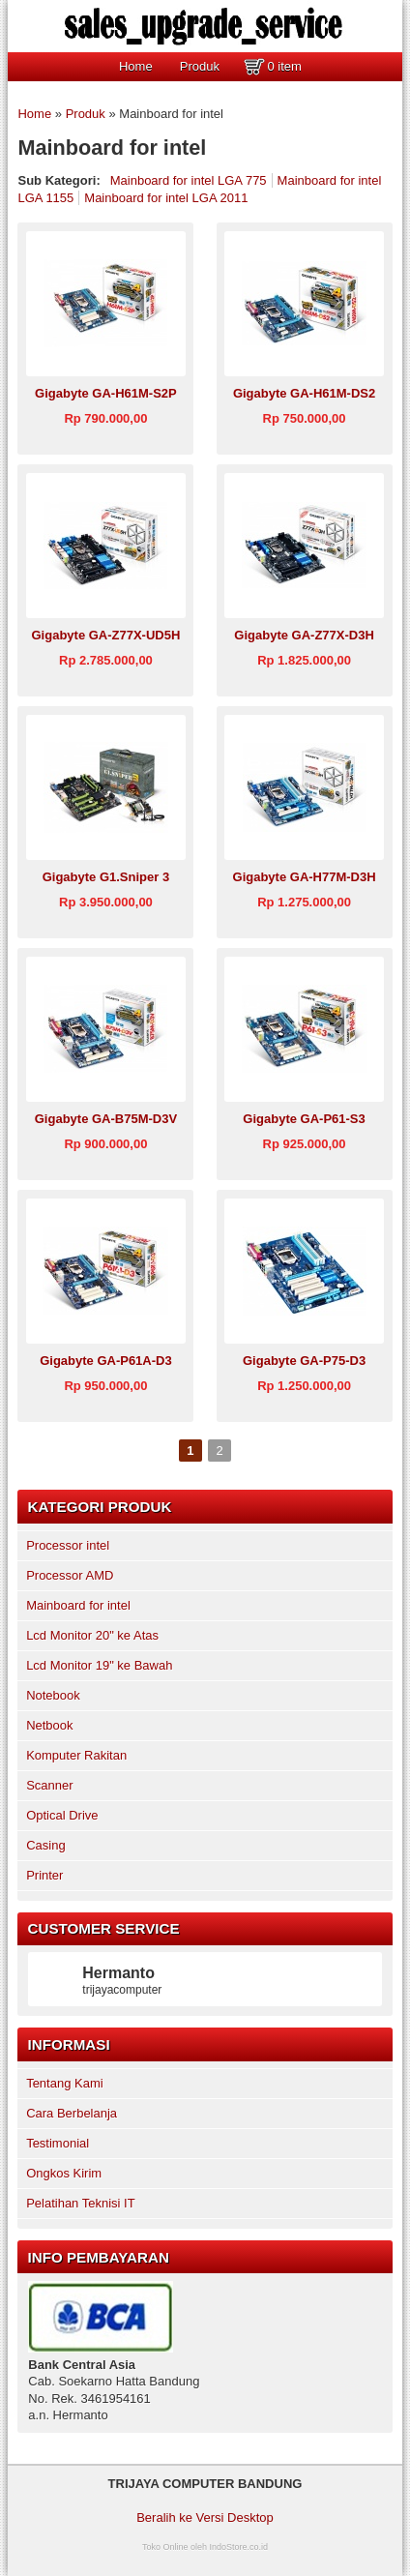 This screenshot has width=410, height=2576. I want to click on Notebook, so click(53, 1695).